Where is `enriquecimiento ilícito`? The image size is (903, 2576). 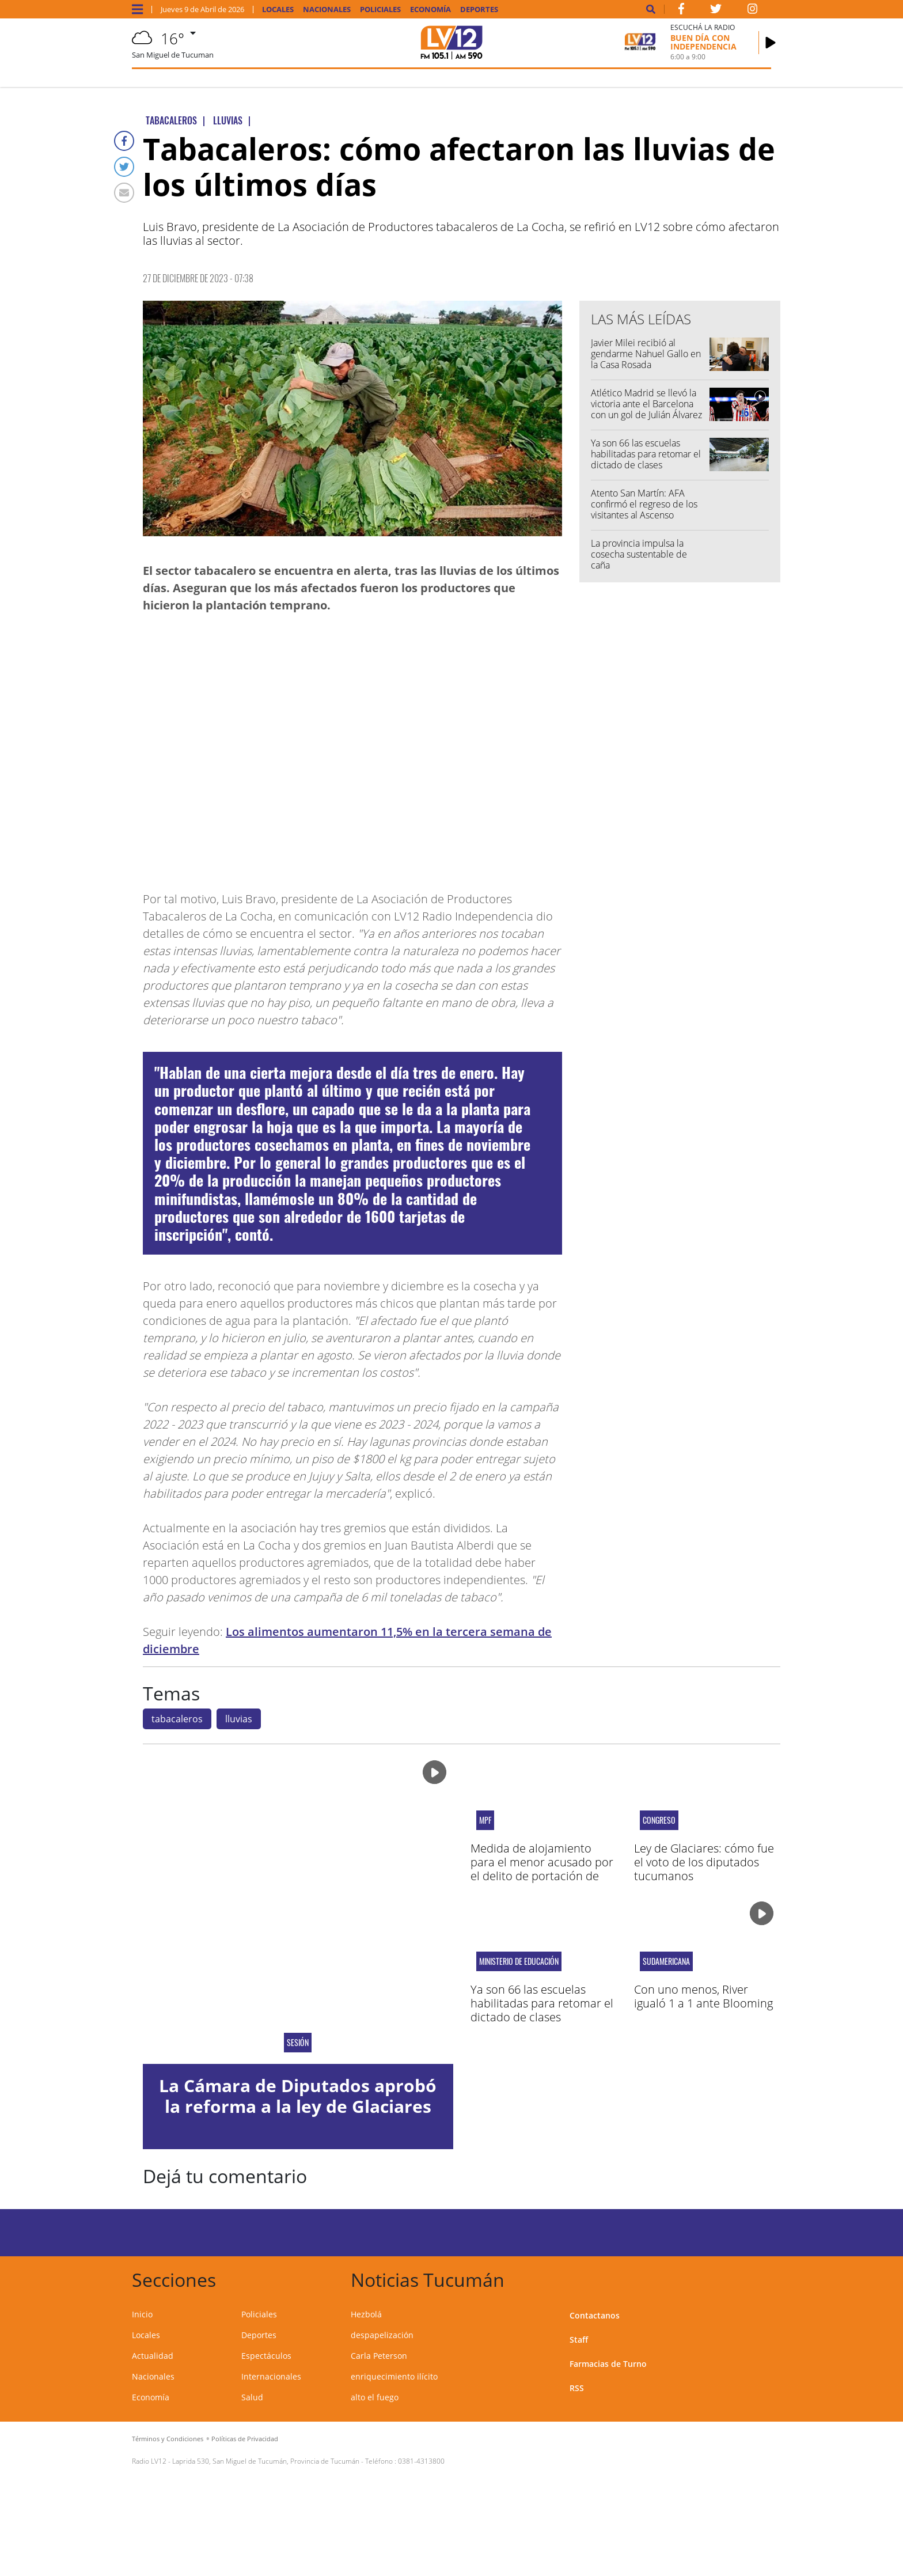 enriquecimiento ilícito is located at coordinates (394, 2376).